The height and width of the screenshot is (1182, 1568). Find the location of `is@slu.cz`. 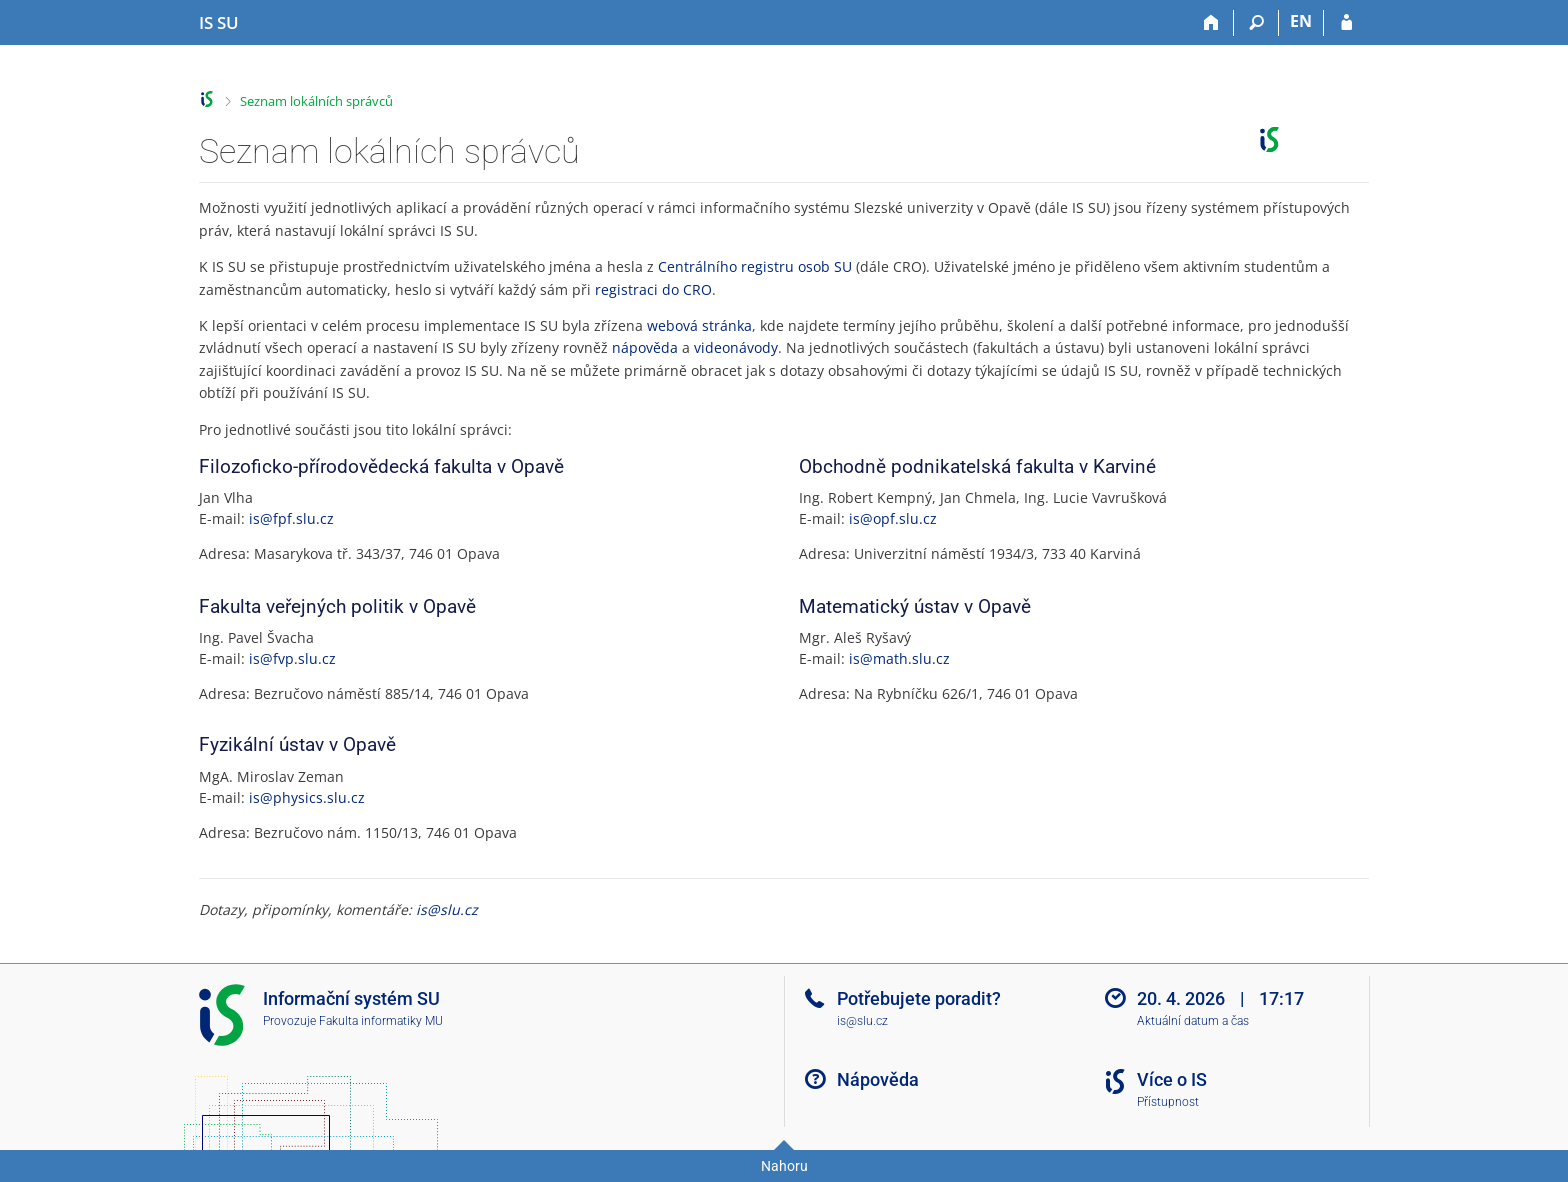

is@slu.cz is located at coordinates (447, 909).